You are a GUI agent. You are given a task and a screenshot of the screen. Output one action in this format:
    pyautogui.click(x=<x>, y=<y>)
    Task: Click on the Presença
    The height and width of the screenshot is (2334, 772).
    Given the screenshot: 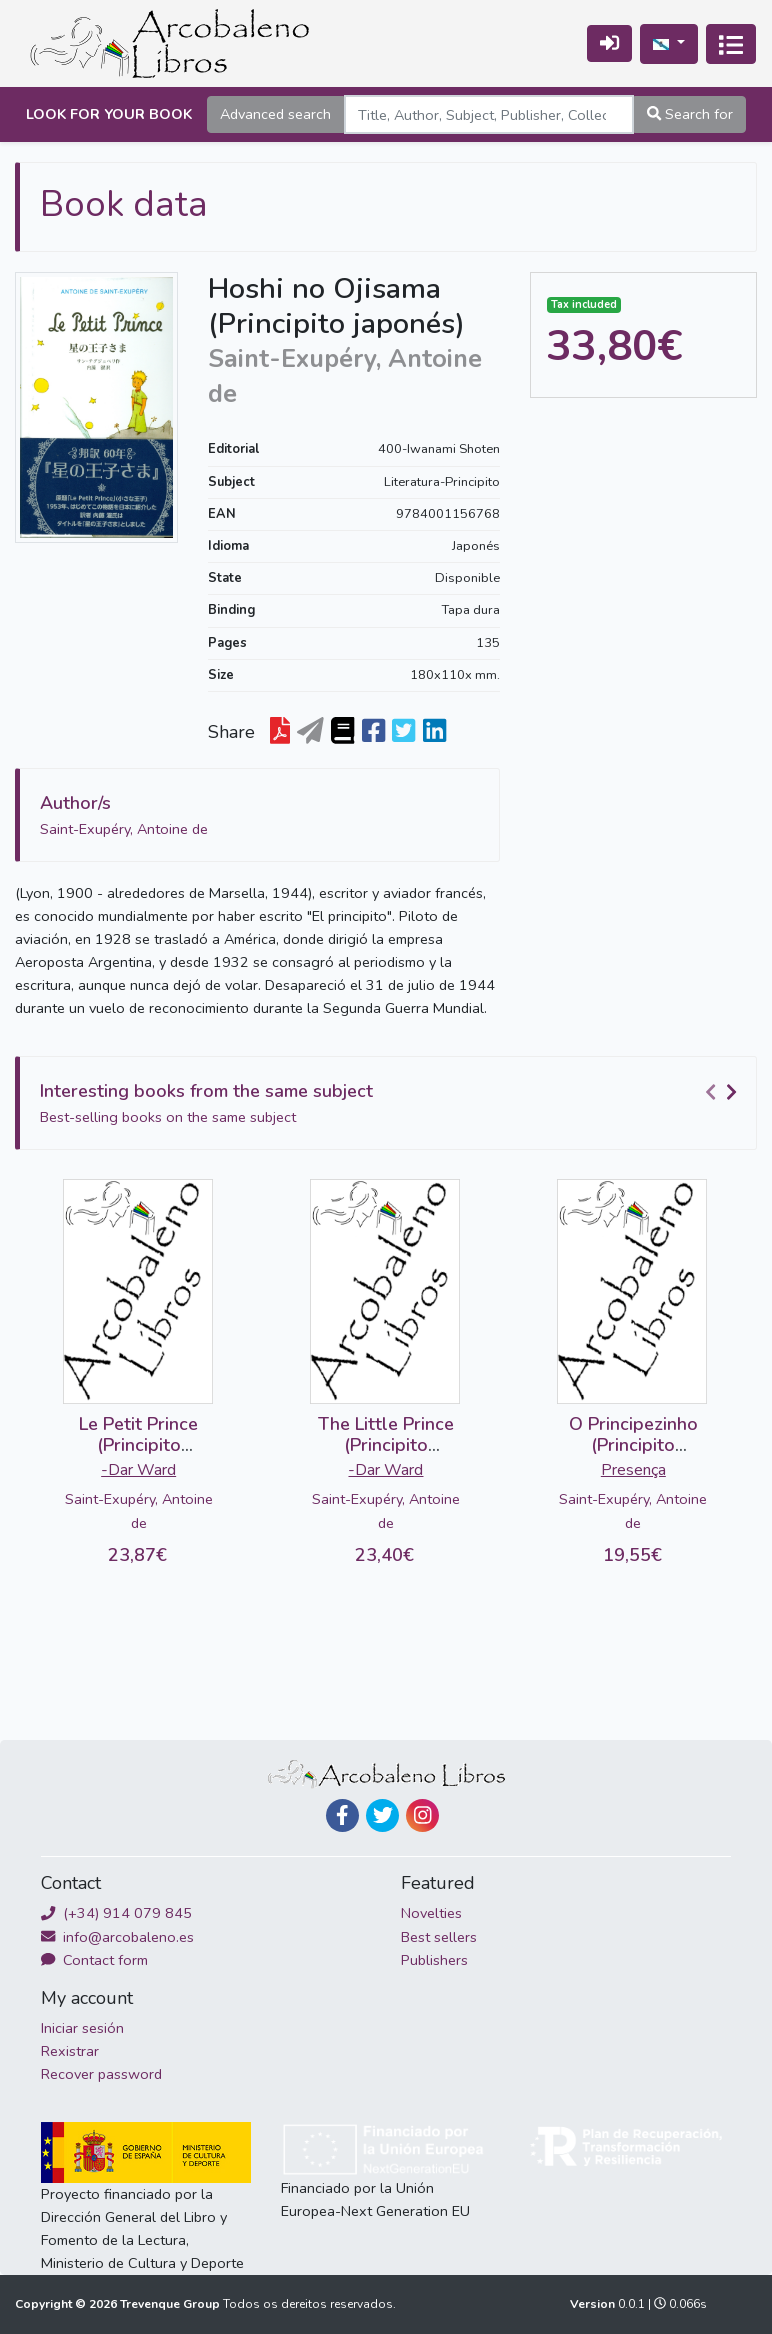 What is the action you would take?
    pyautogui.click(x=633, y=1470)
    